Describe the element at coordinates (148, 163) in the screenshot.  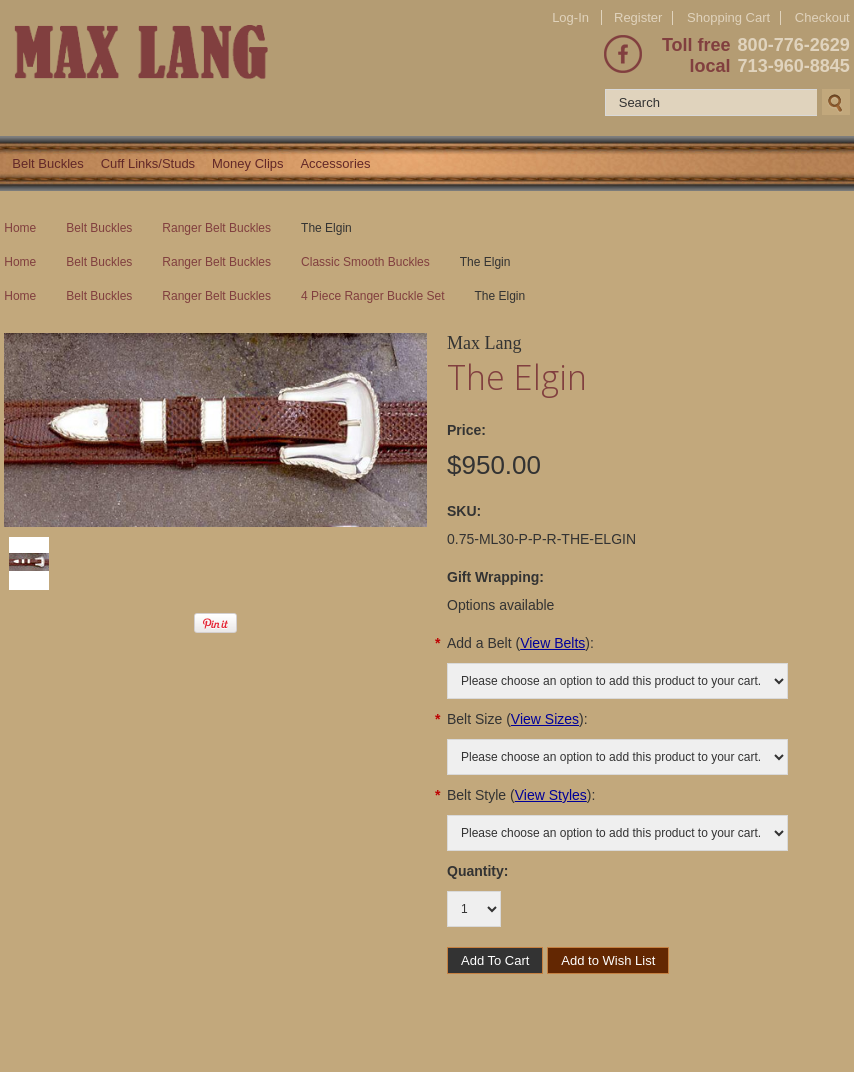
I see `Cuff Links/Studs` at that location.